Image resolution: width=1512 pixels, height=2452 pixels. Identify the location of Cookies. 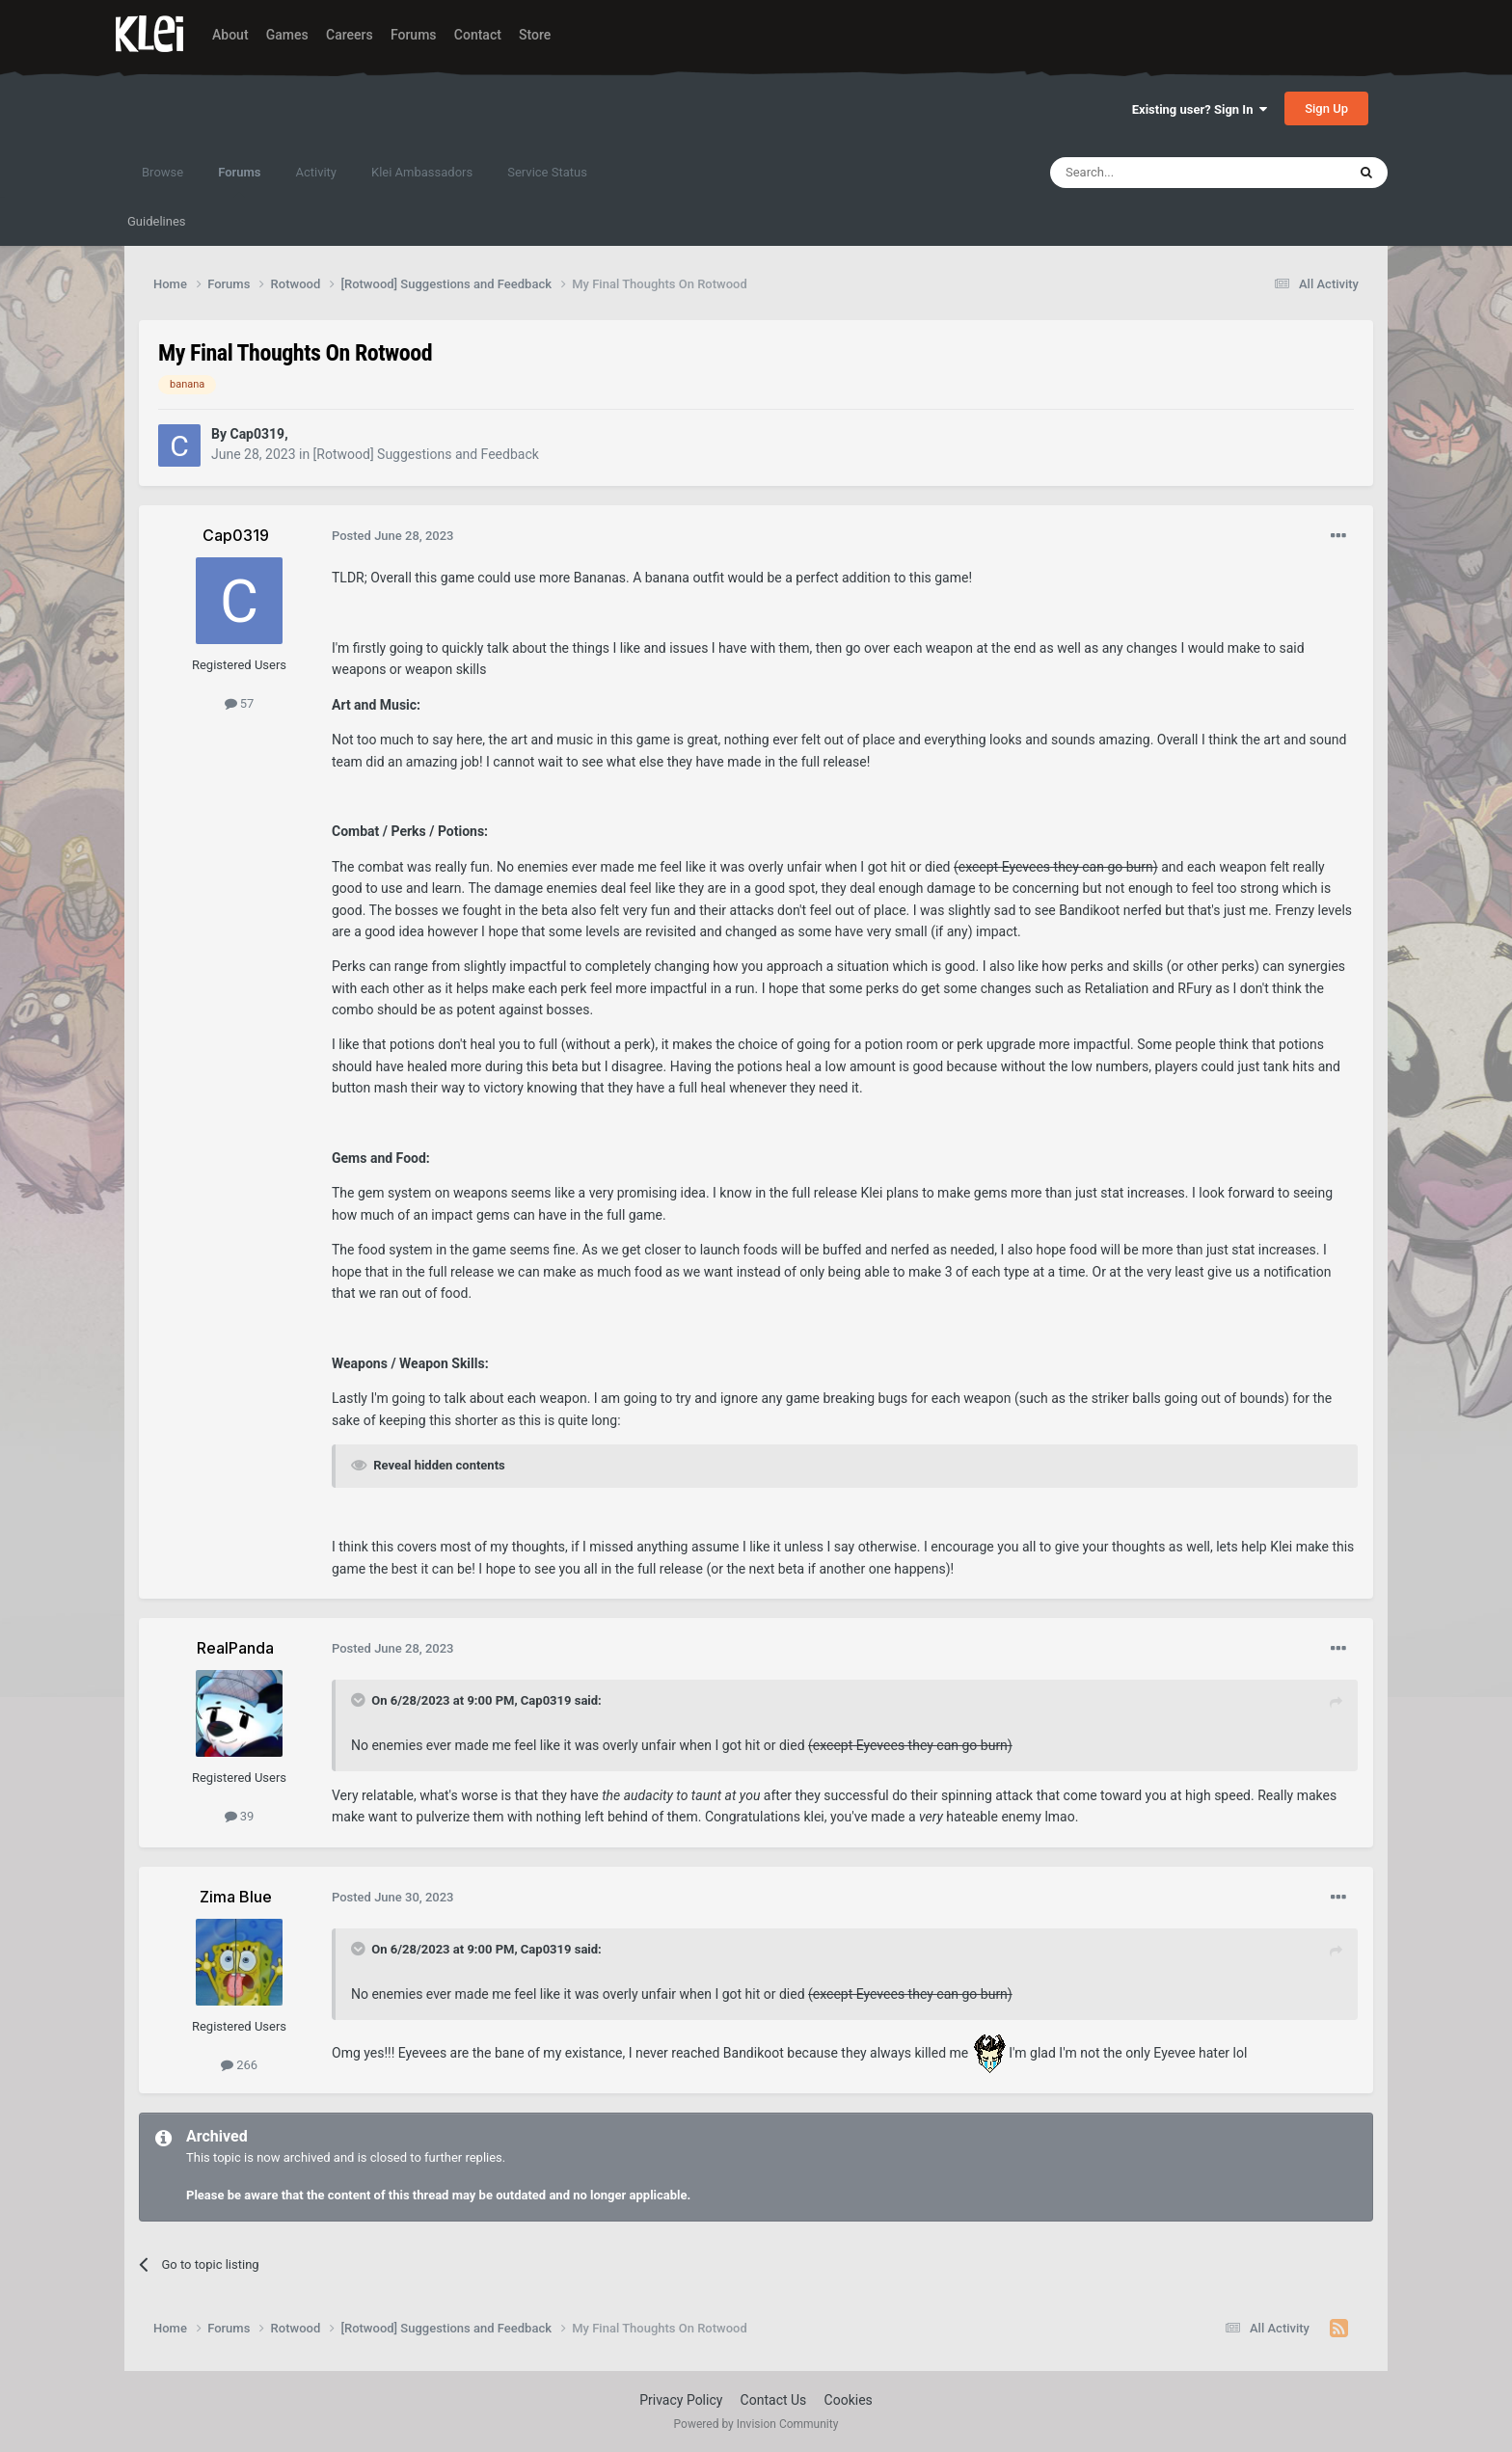
(848, 2400).